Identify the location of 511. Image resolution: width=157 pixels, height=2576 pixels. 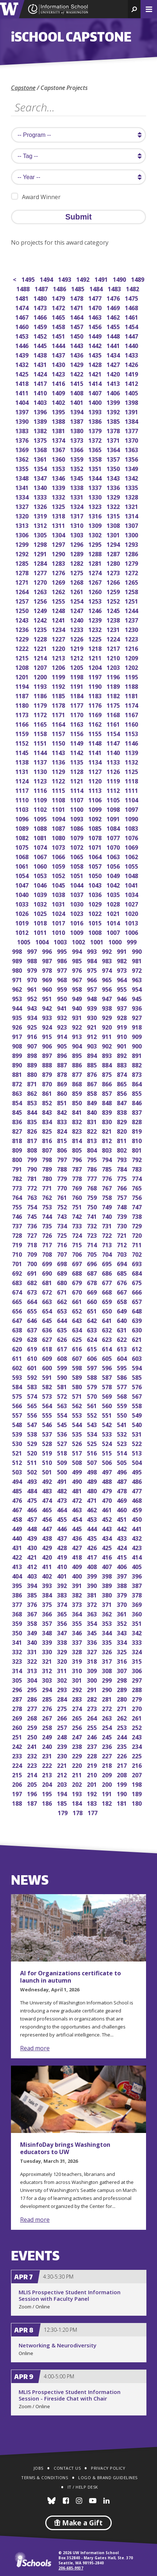
(33, 1462).